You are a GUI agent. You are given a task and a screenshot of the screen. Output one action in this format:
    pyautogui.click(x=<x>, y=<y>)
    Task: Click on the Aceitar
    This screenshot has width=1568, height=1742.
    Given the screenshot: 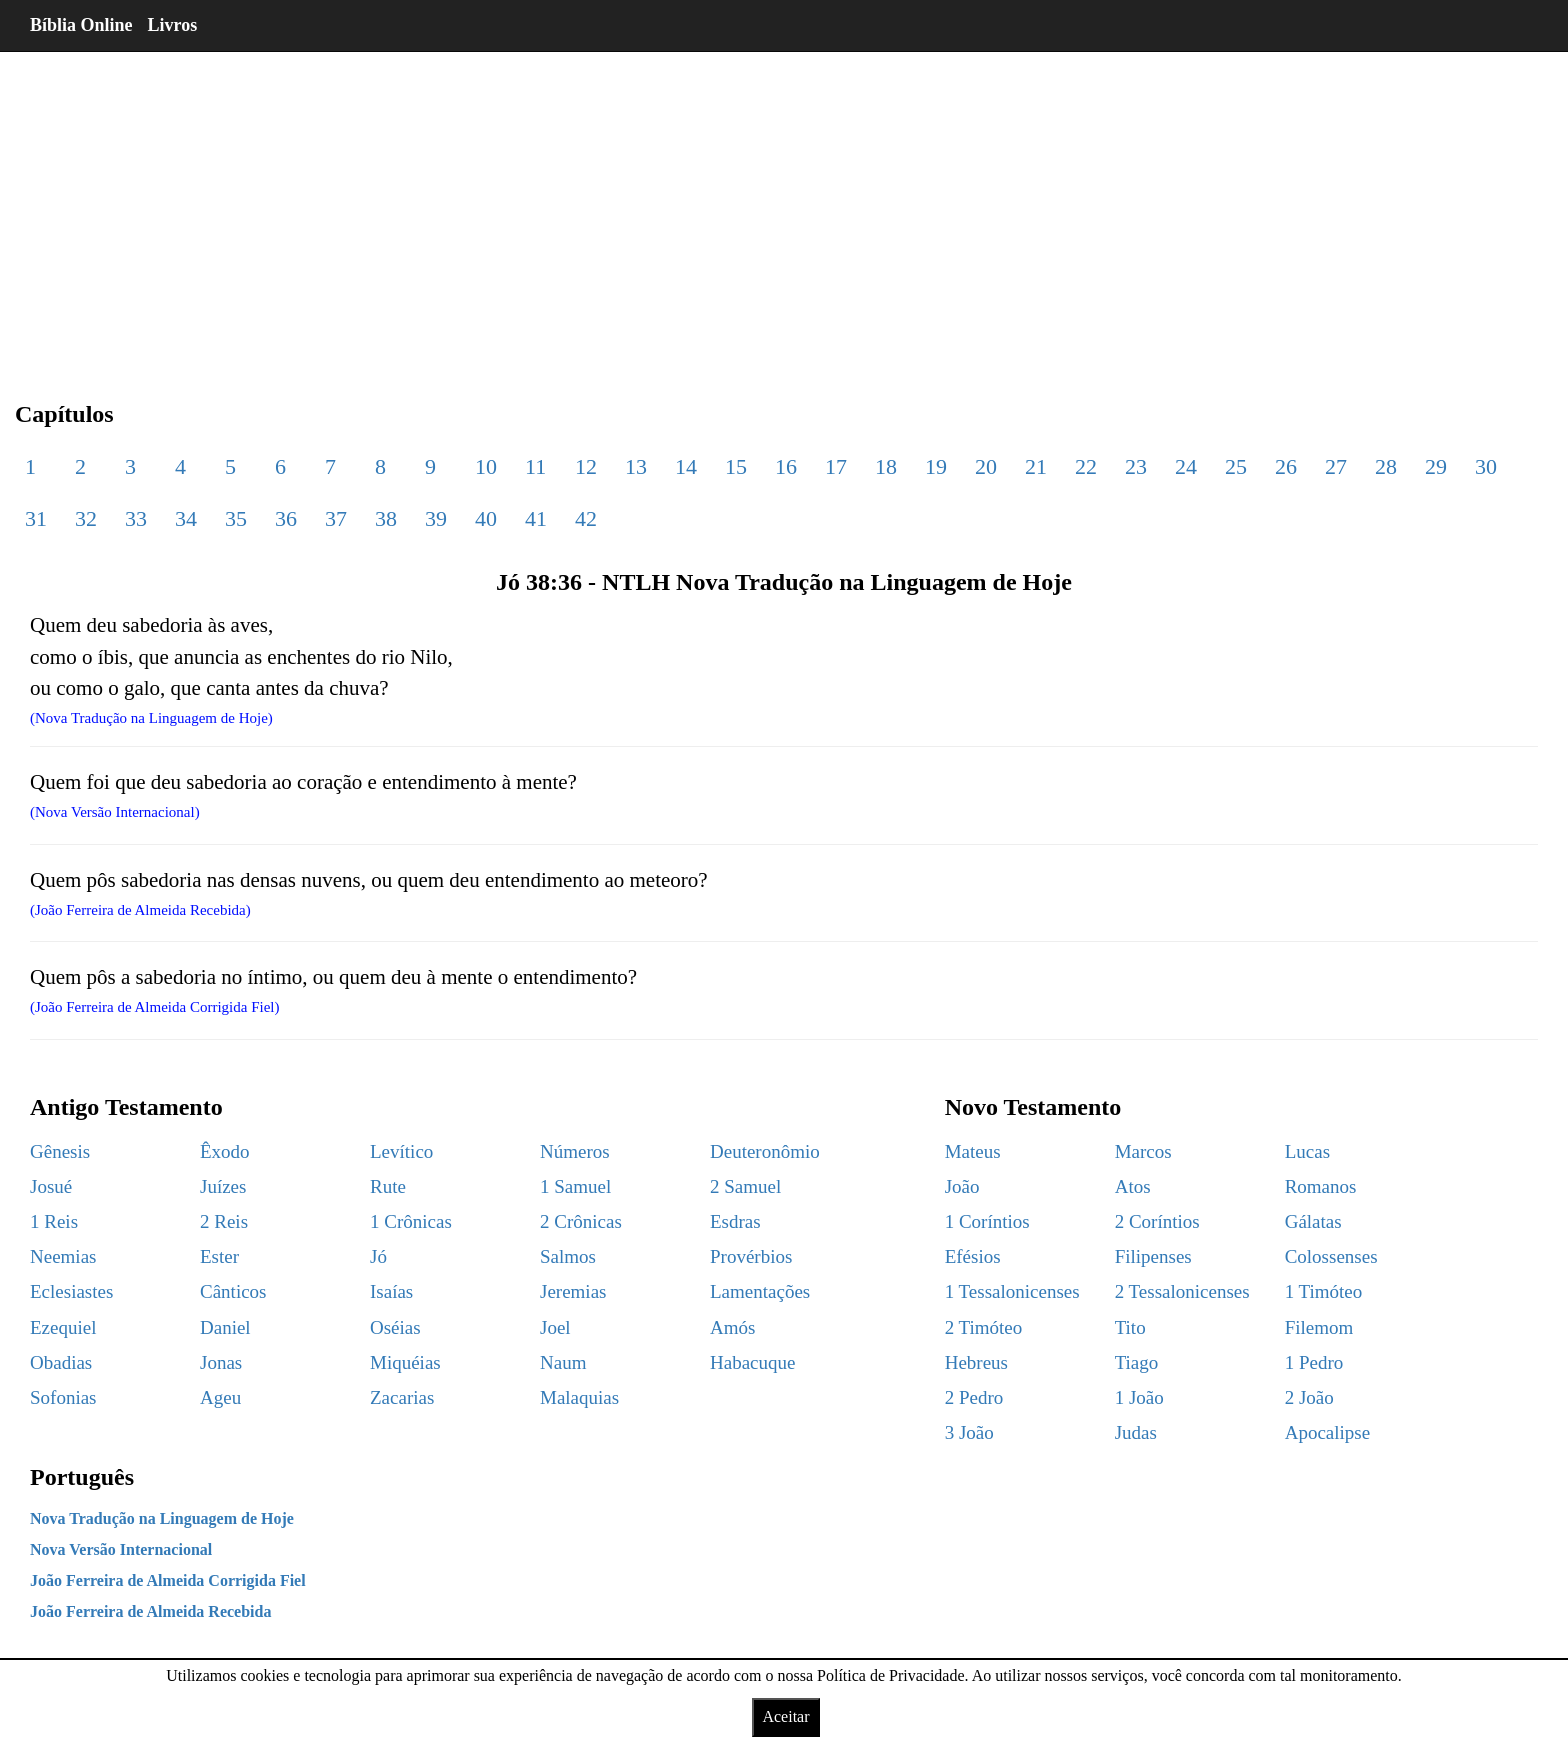 What is the action you would take?
    pyautogui.click(x=785, y=1716)
    